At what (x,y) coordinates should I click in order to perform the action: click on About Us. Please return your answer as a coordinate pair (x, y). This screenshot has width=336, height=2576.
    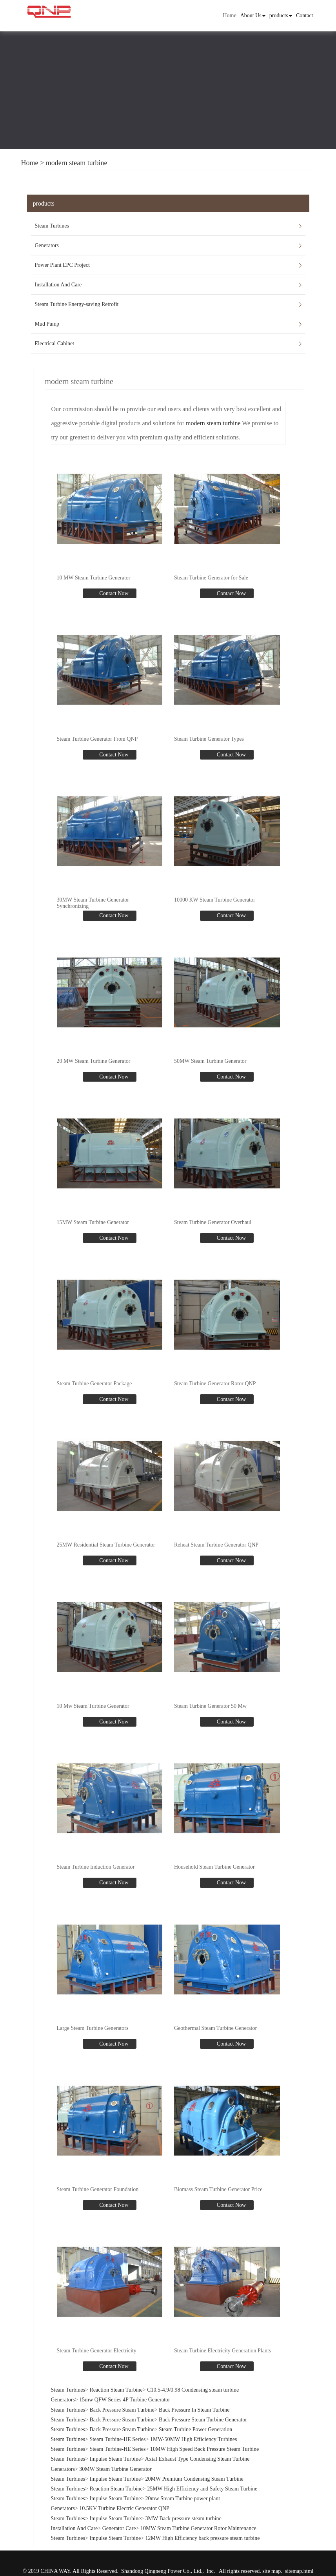
    Looking at the image, I should click on (252, 15).